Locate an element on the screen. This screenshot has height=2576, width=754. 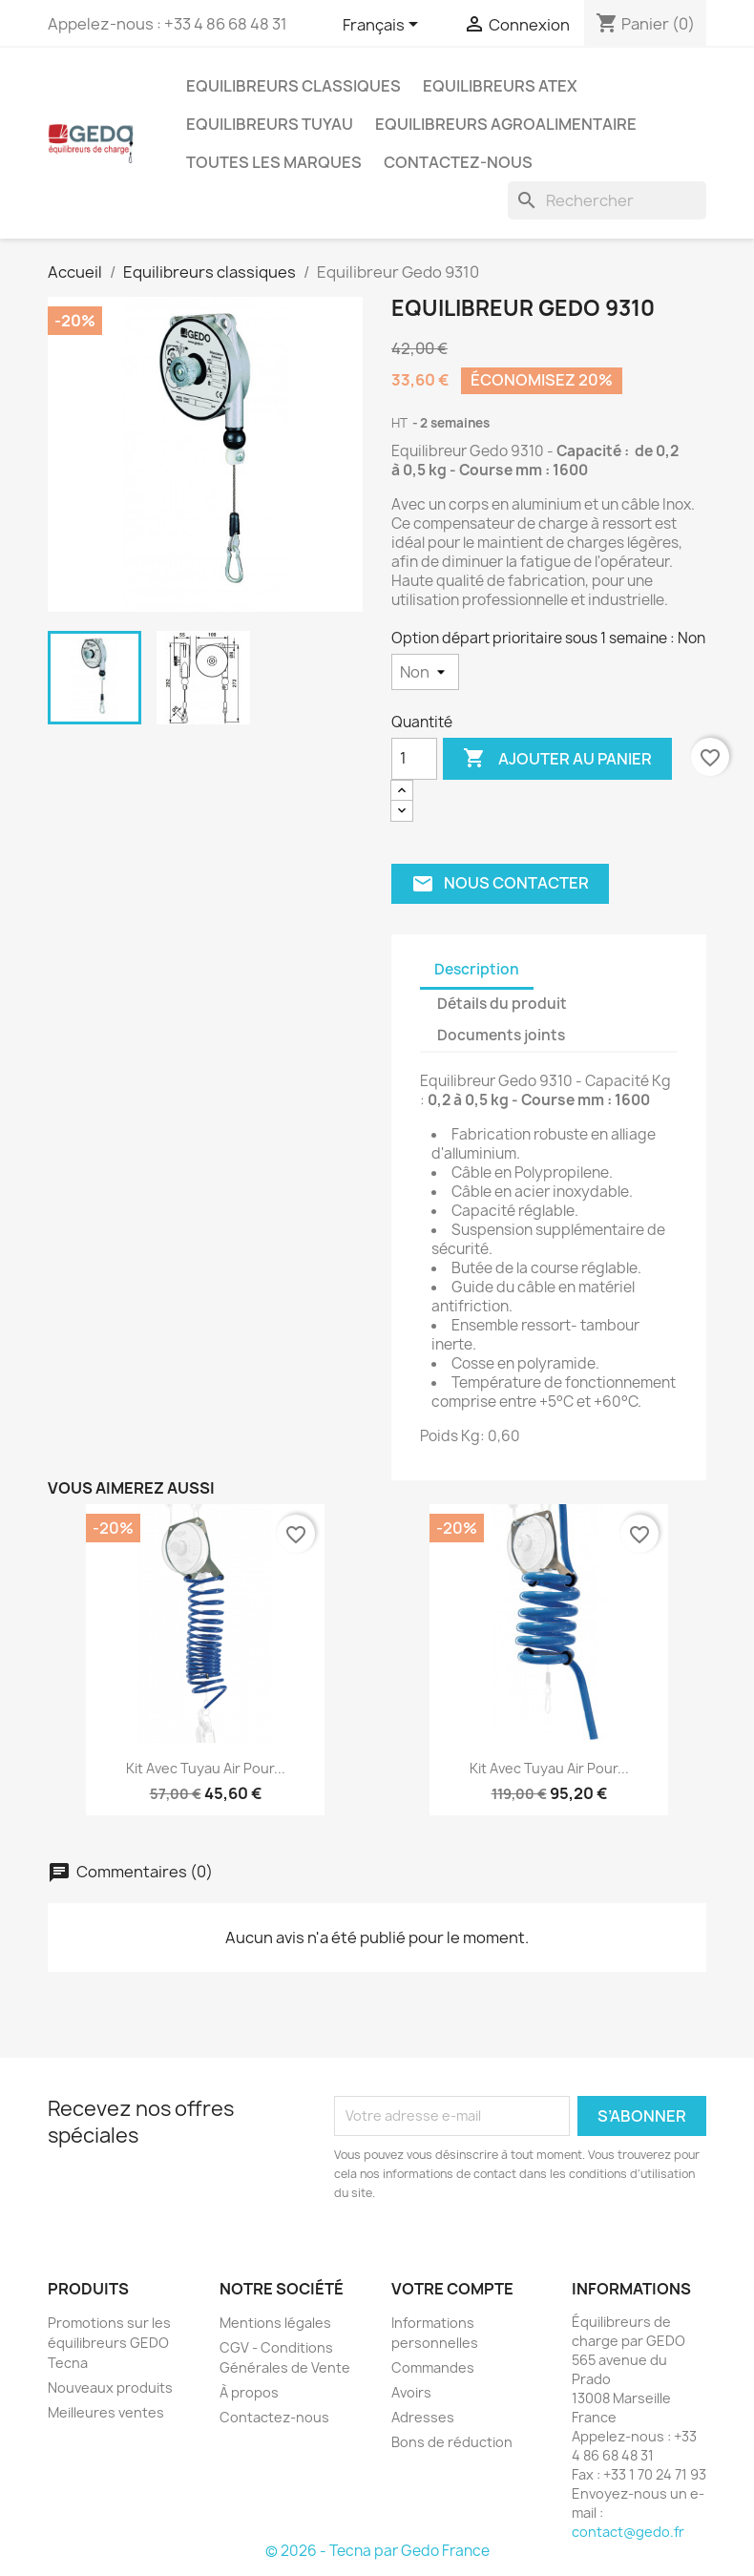
Toutes les marques is located at coordinates (274, 162).